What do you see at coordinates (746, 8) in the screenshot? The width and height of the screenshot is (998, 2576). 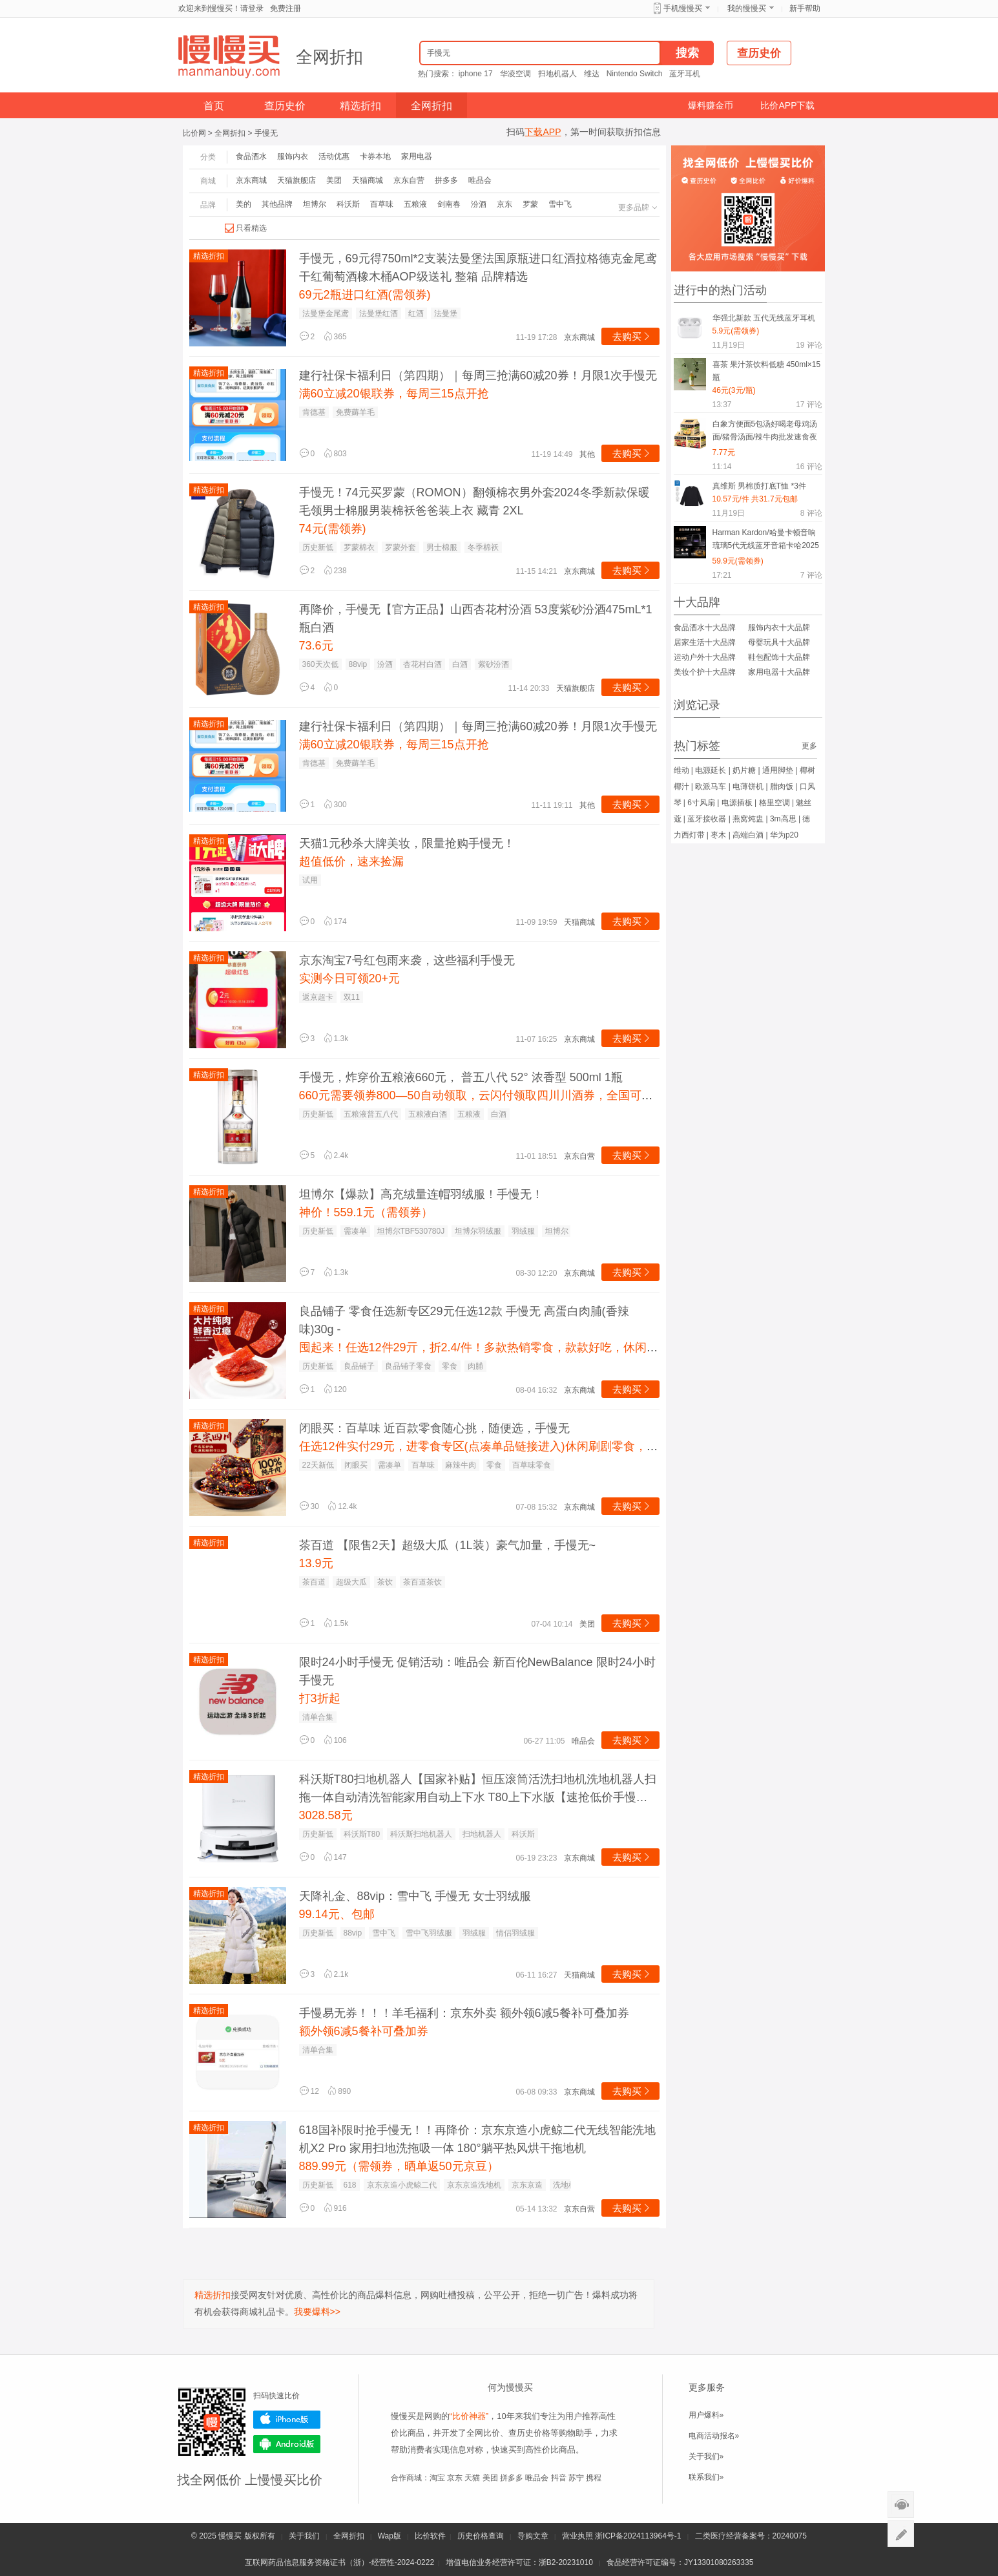 I see `我的慢慢买` at bounding box center [746, 8].